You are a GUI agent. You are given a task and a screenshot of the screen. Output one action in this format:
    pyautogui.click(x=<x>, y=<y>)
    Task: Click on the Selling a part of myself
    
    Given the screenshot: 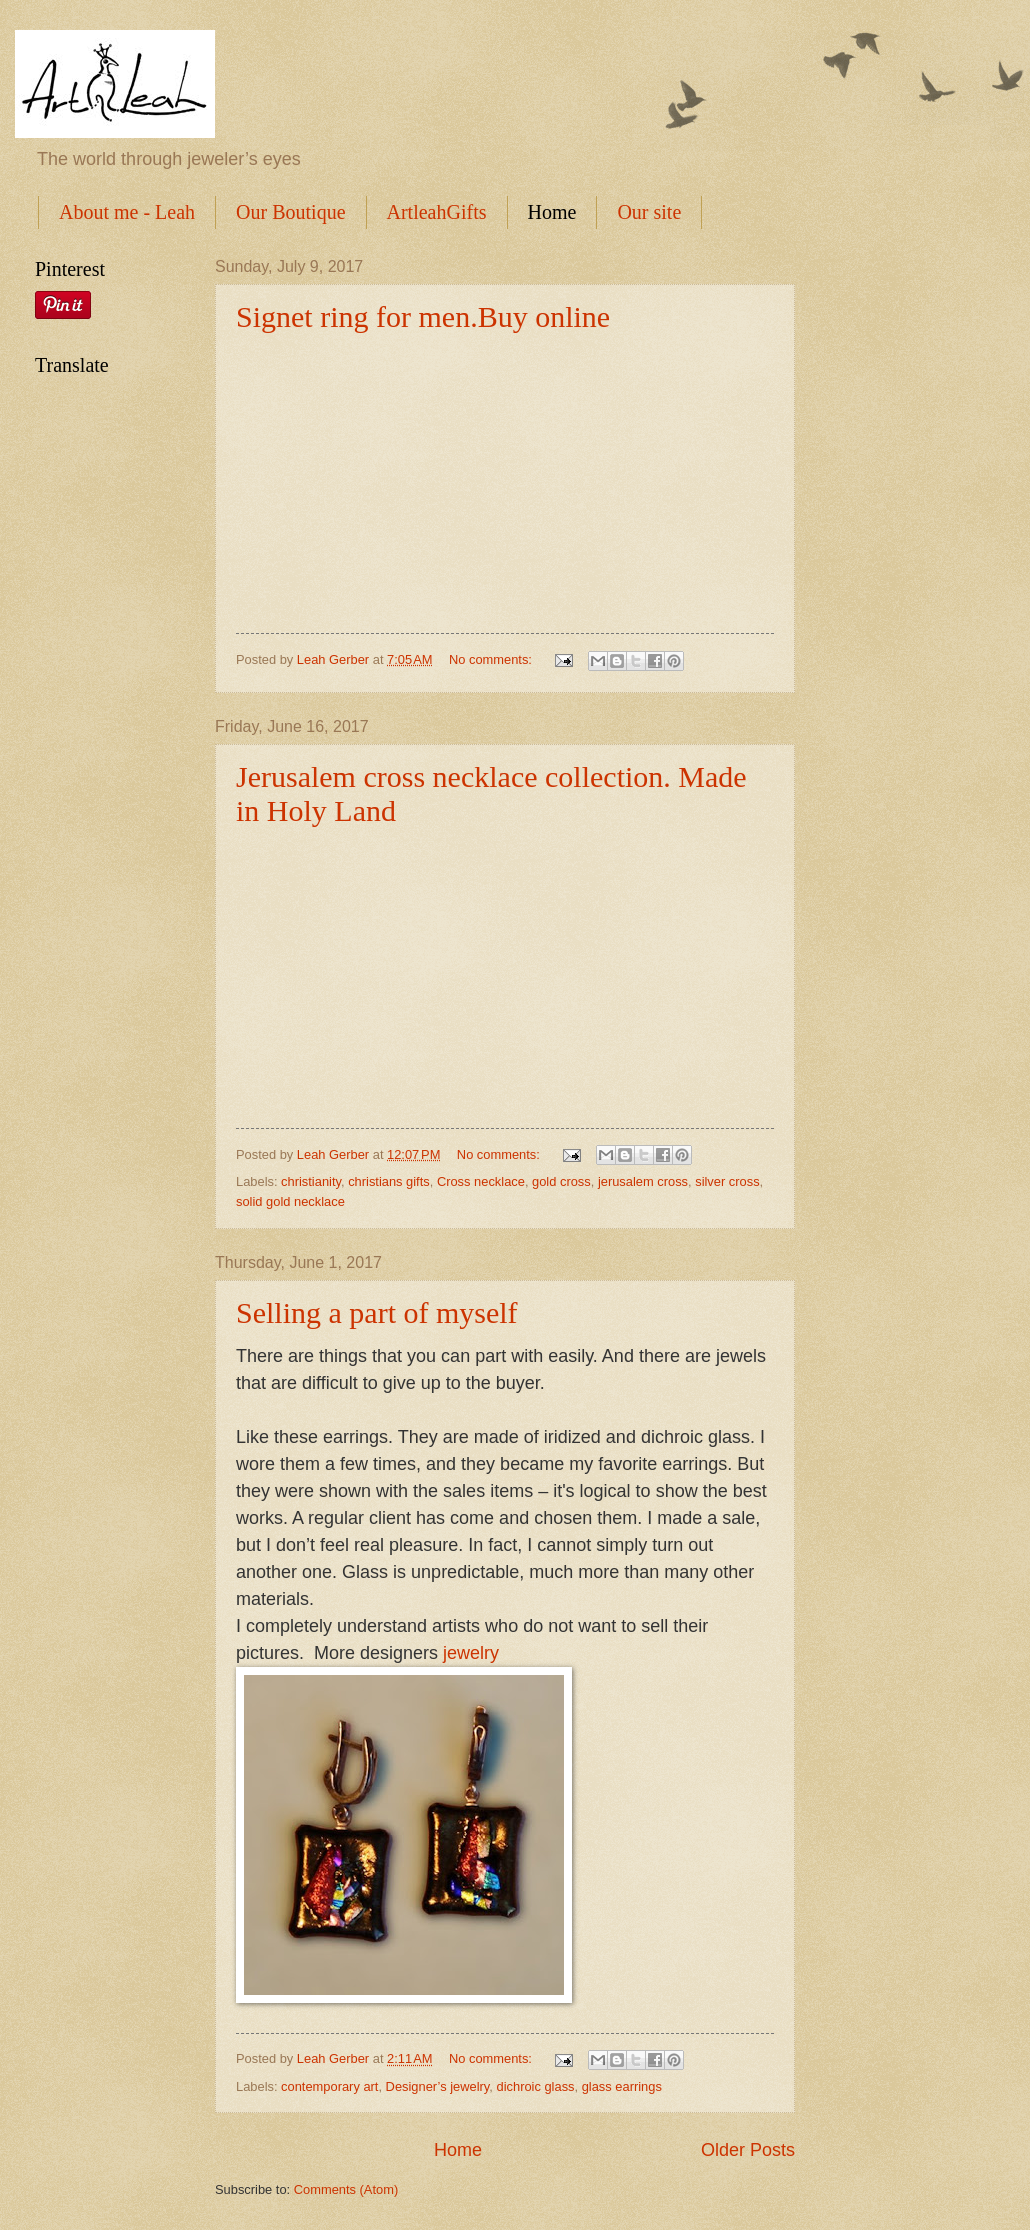 What is the action you would take?
    pyautogui.click(x=377, y=1312)
    